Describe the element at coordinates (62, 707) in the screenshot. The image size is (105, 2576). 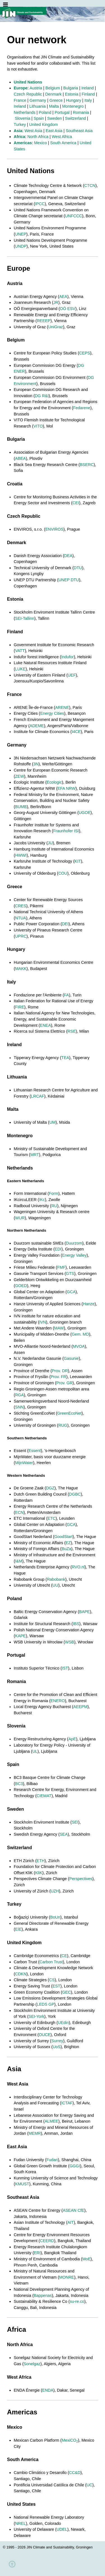
I see `ARENE` at that location.